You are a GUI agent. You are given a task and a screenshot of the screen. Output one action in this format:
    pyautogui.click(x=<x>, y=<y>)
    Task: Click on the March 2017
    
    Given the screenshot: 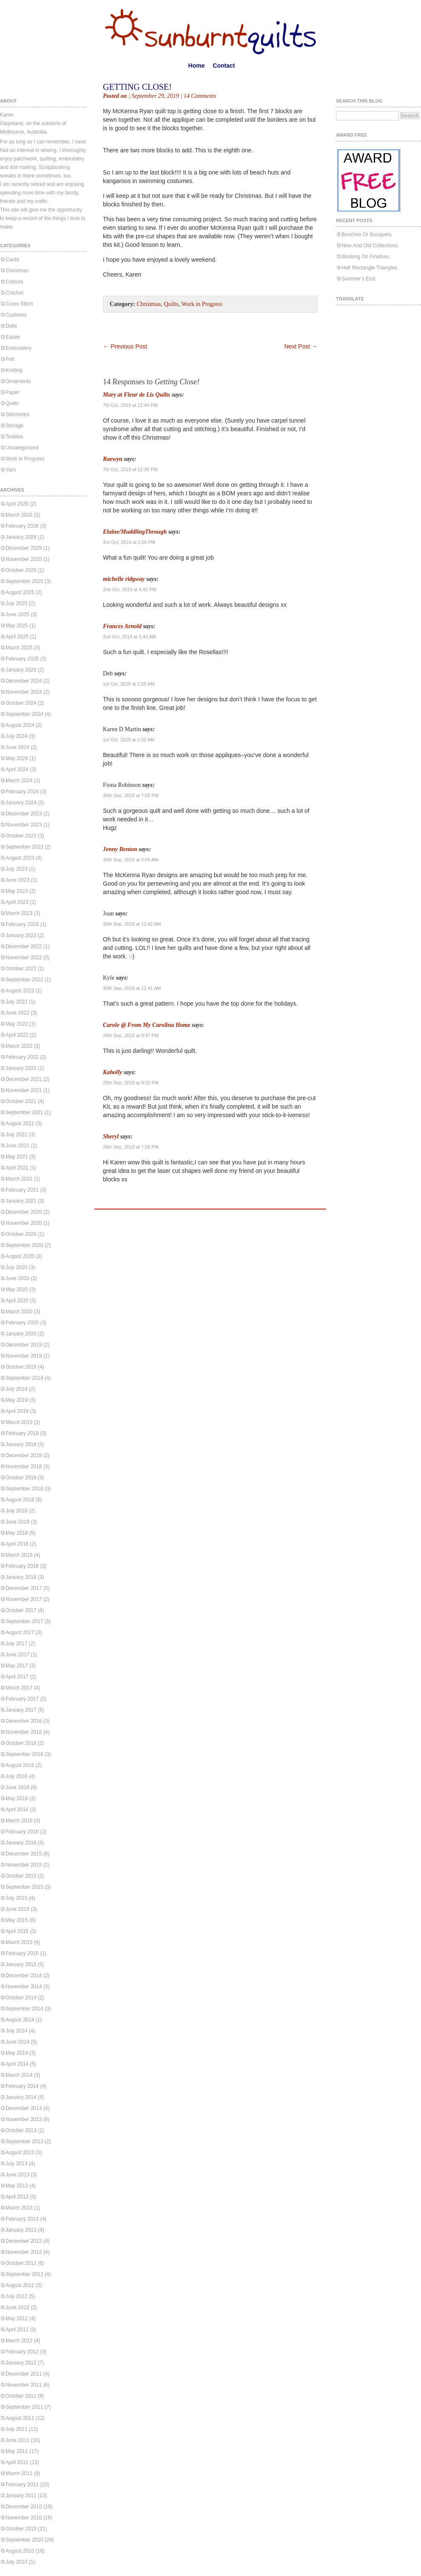 What is the action you would take?
    pyautogui.click(x=19, y=1688)
    